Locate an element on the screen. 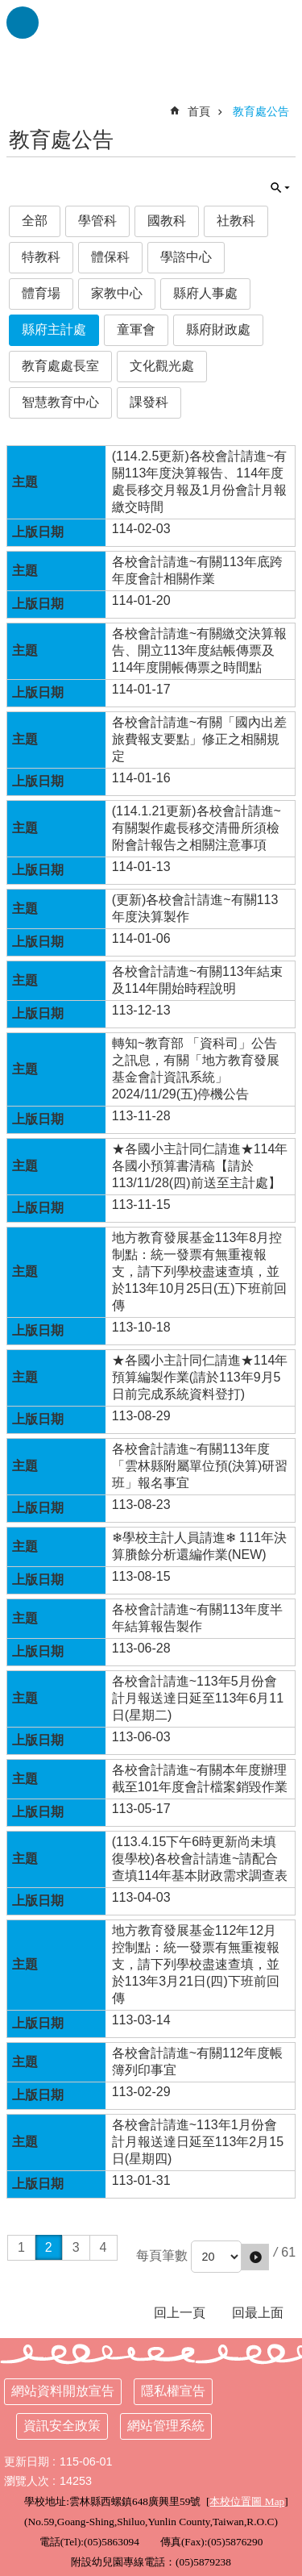 This screenshot has width=302, height=2576. 教育處處長室 [link] is located at coordinates (60, 366).